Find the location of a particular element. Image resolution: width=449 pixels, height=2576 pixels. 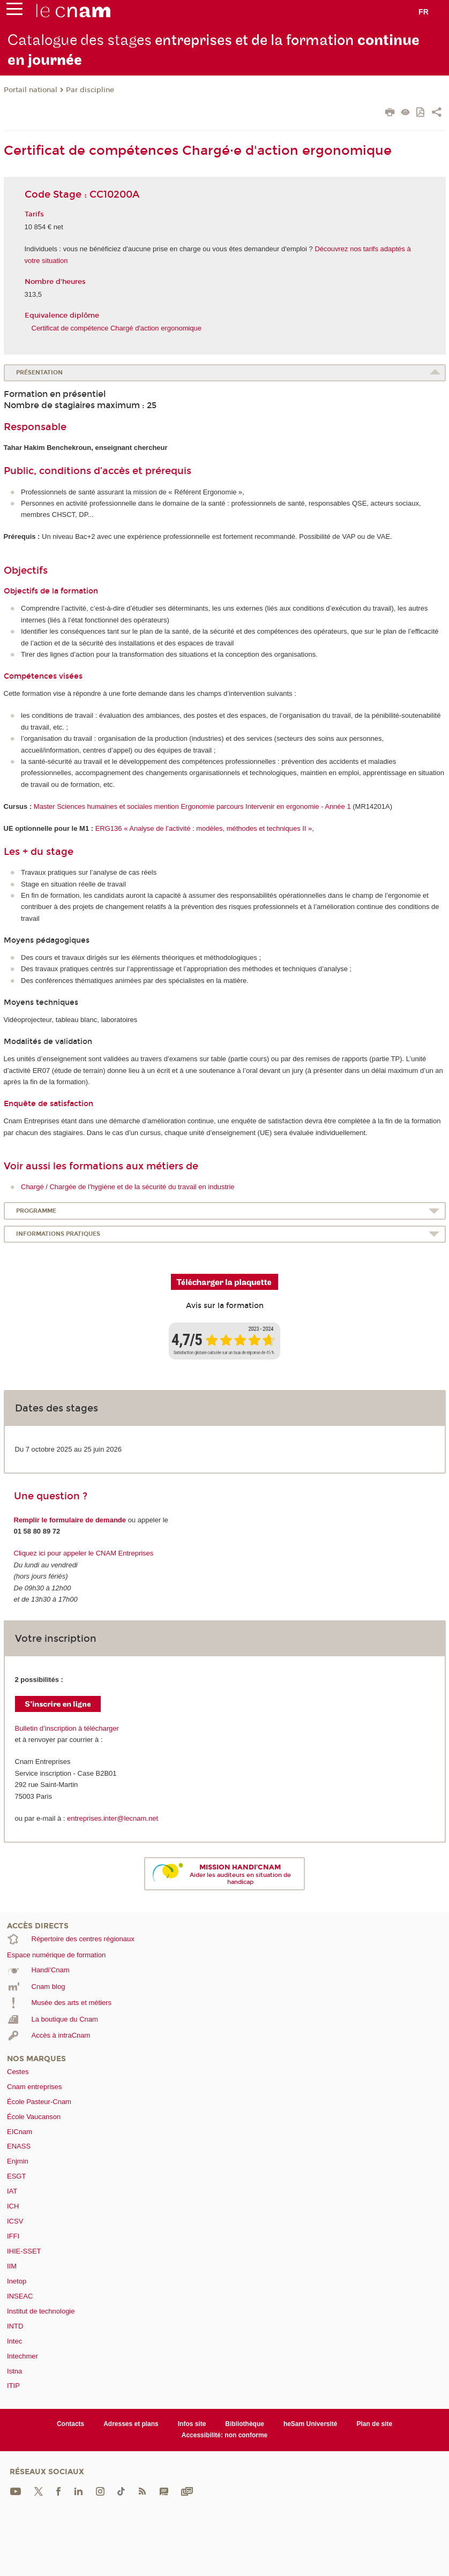

Plan de site is located at coordinates (374, 2424).